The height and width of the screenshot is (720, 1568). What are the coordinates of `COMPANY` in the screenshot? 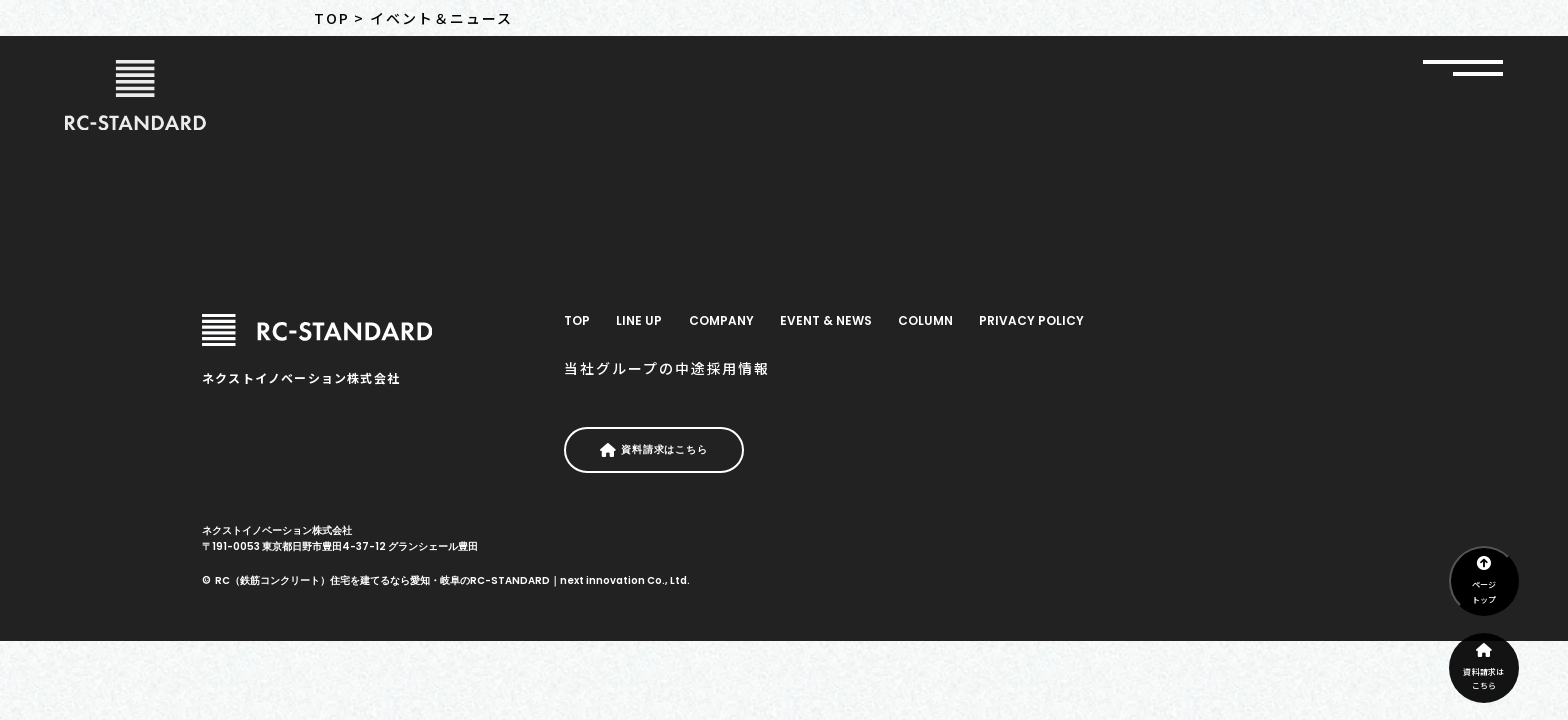 It's located at (721, 320).